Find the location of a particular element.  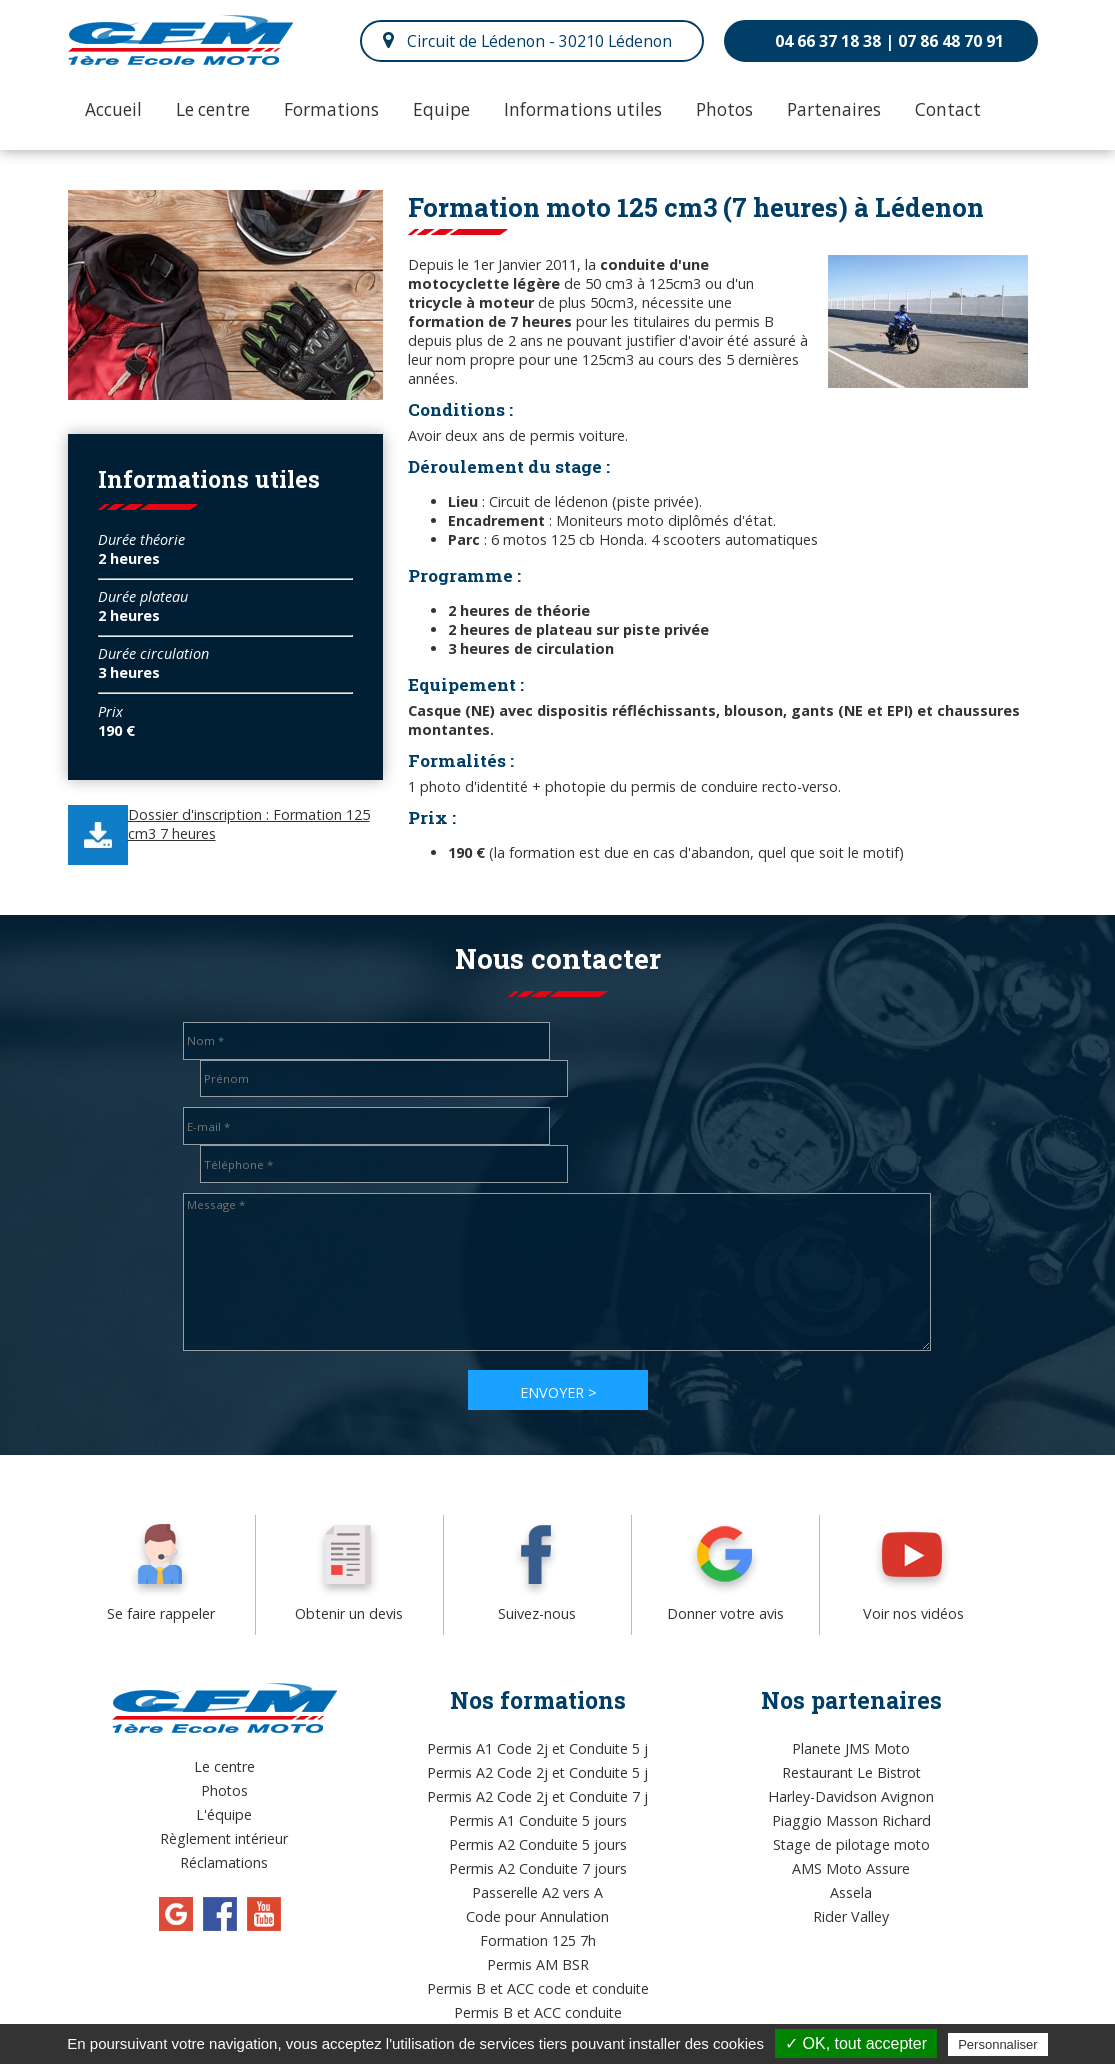

Rider Valley is located at coordinates (851, 1841).